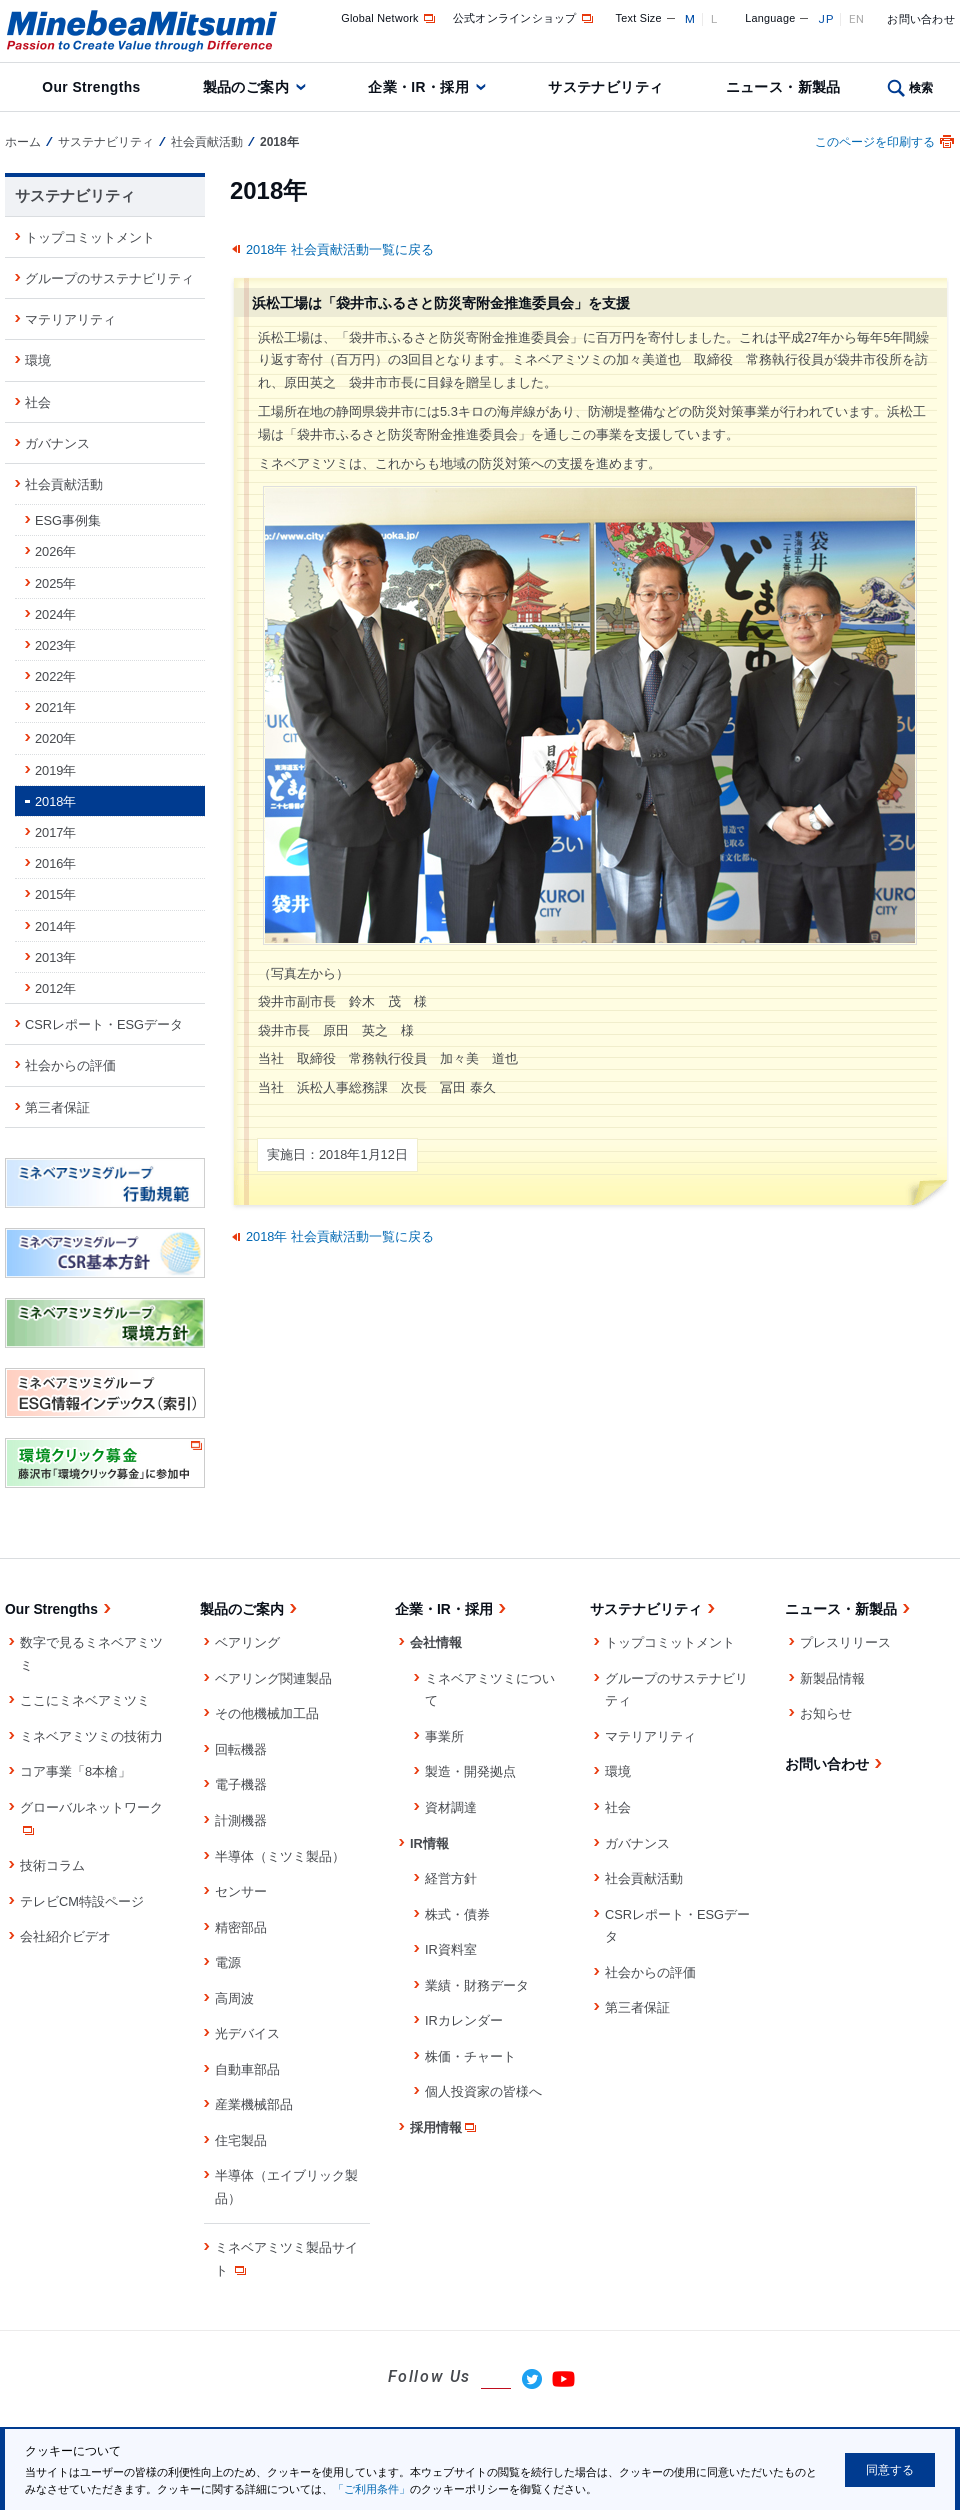 This screenshot has height=2510, width=960. I want to click on 社会, so click(38, 402).